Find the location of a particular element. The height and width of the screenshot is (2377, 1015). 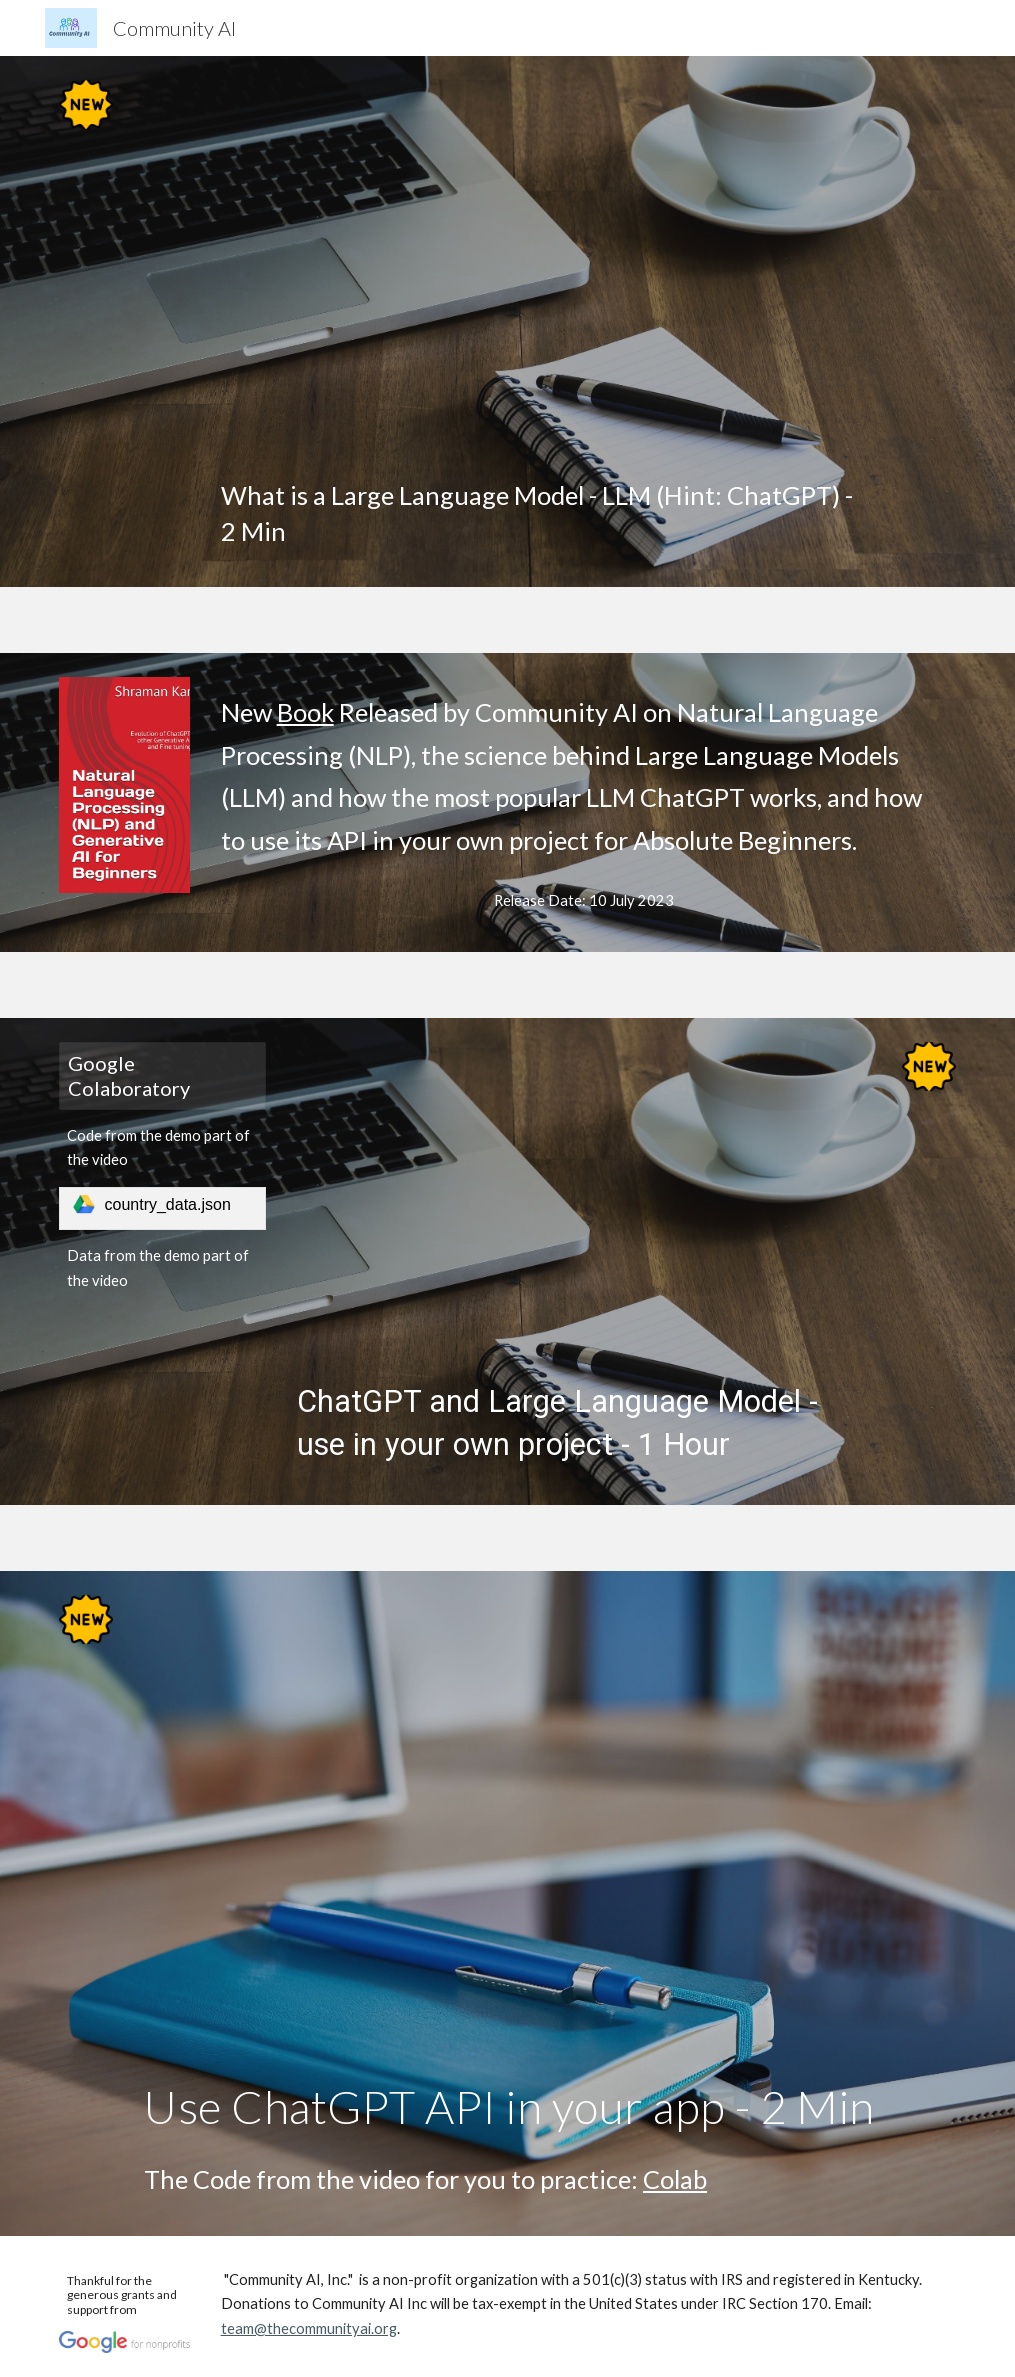

[main] is located at coordinates (546, 513).